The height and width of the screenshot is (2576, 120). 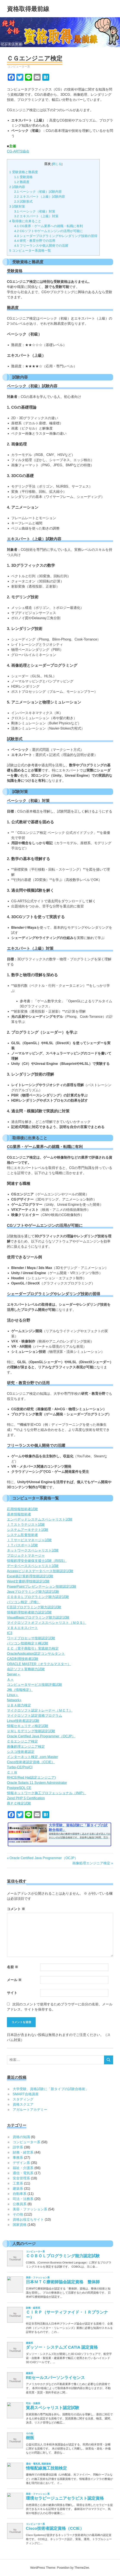 I want to click on Javaプログラミング能力認定試験, so click(x=33, y=1592).